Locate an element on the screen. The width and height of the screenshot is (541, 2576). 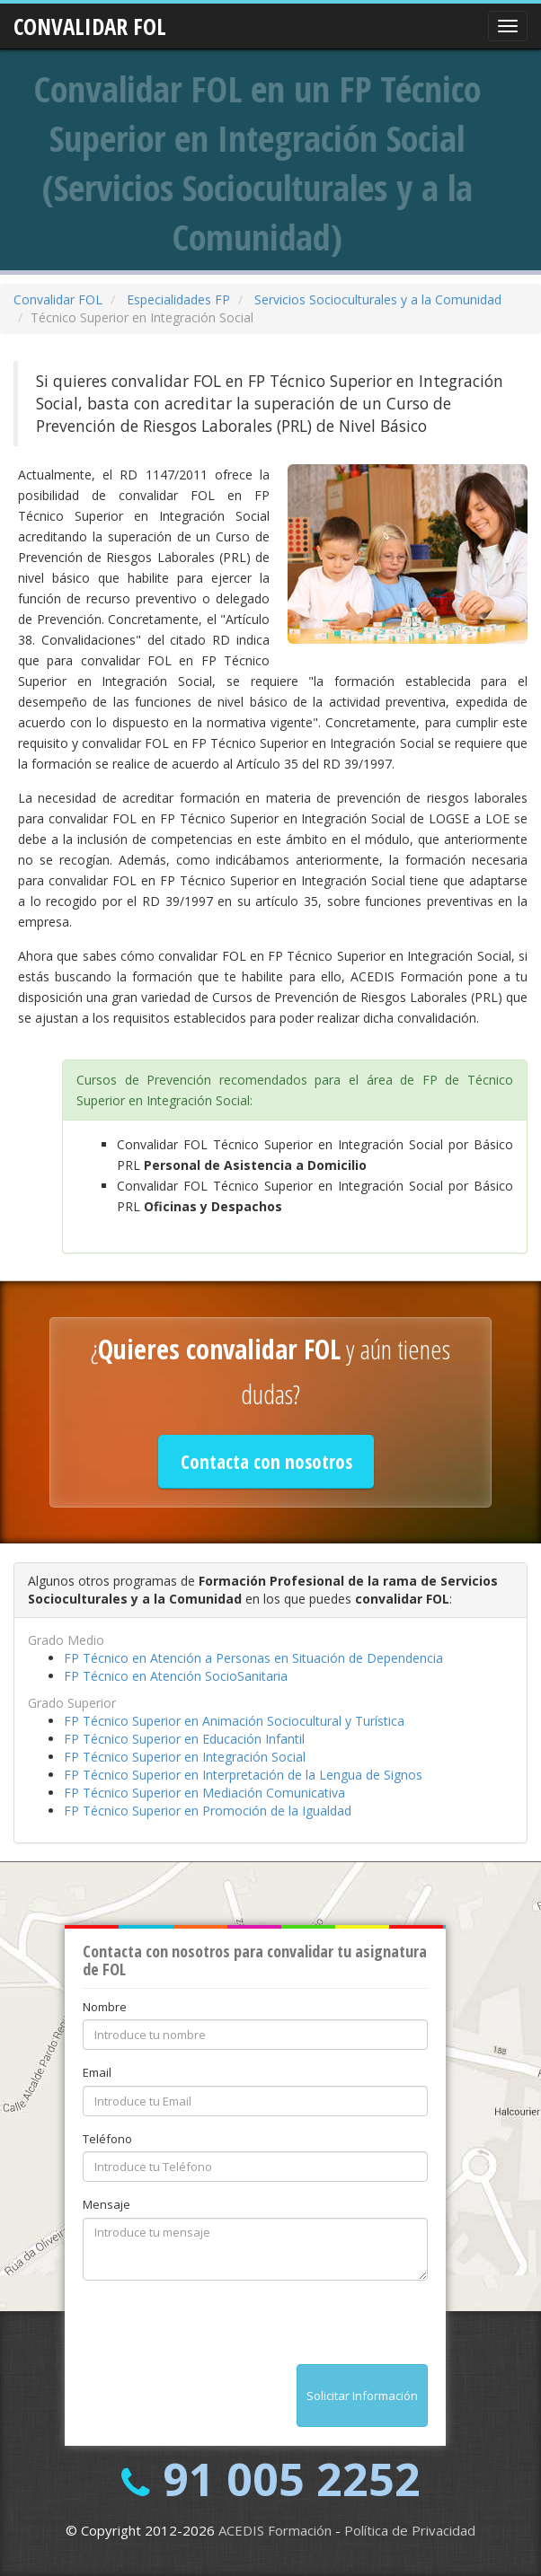
FP Técnico Superior en Mediación Comunicativa is located at coordinates (204, 1792).